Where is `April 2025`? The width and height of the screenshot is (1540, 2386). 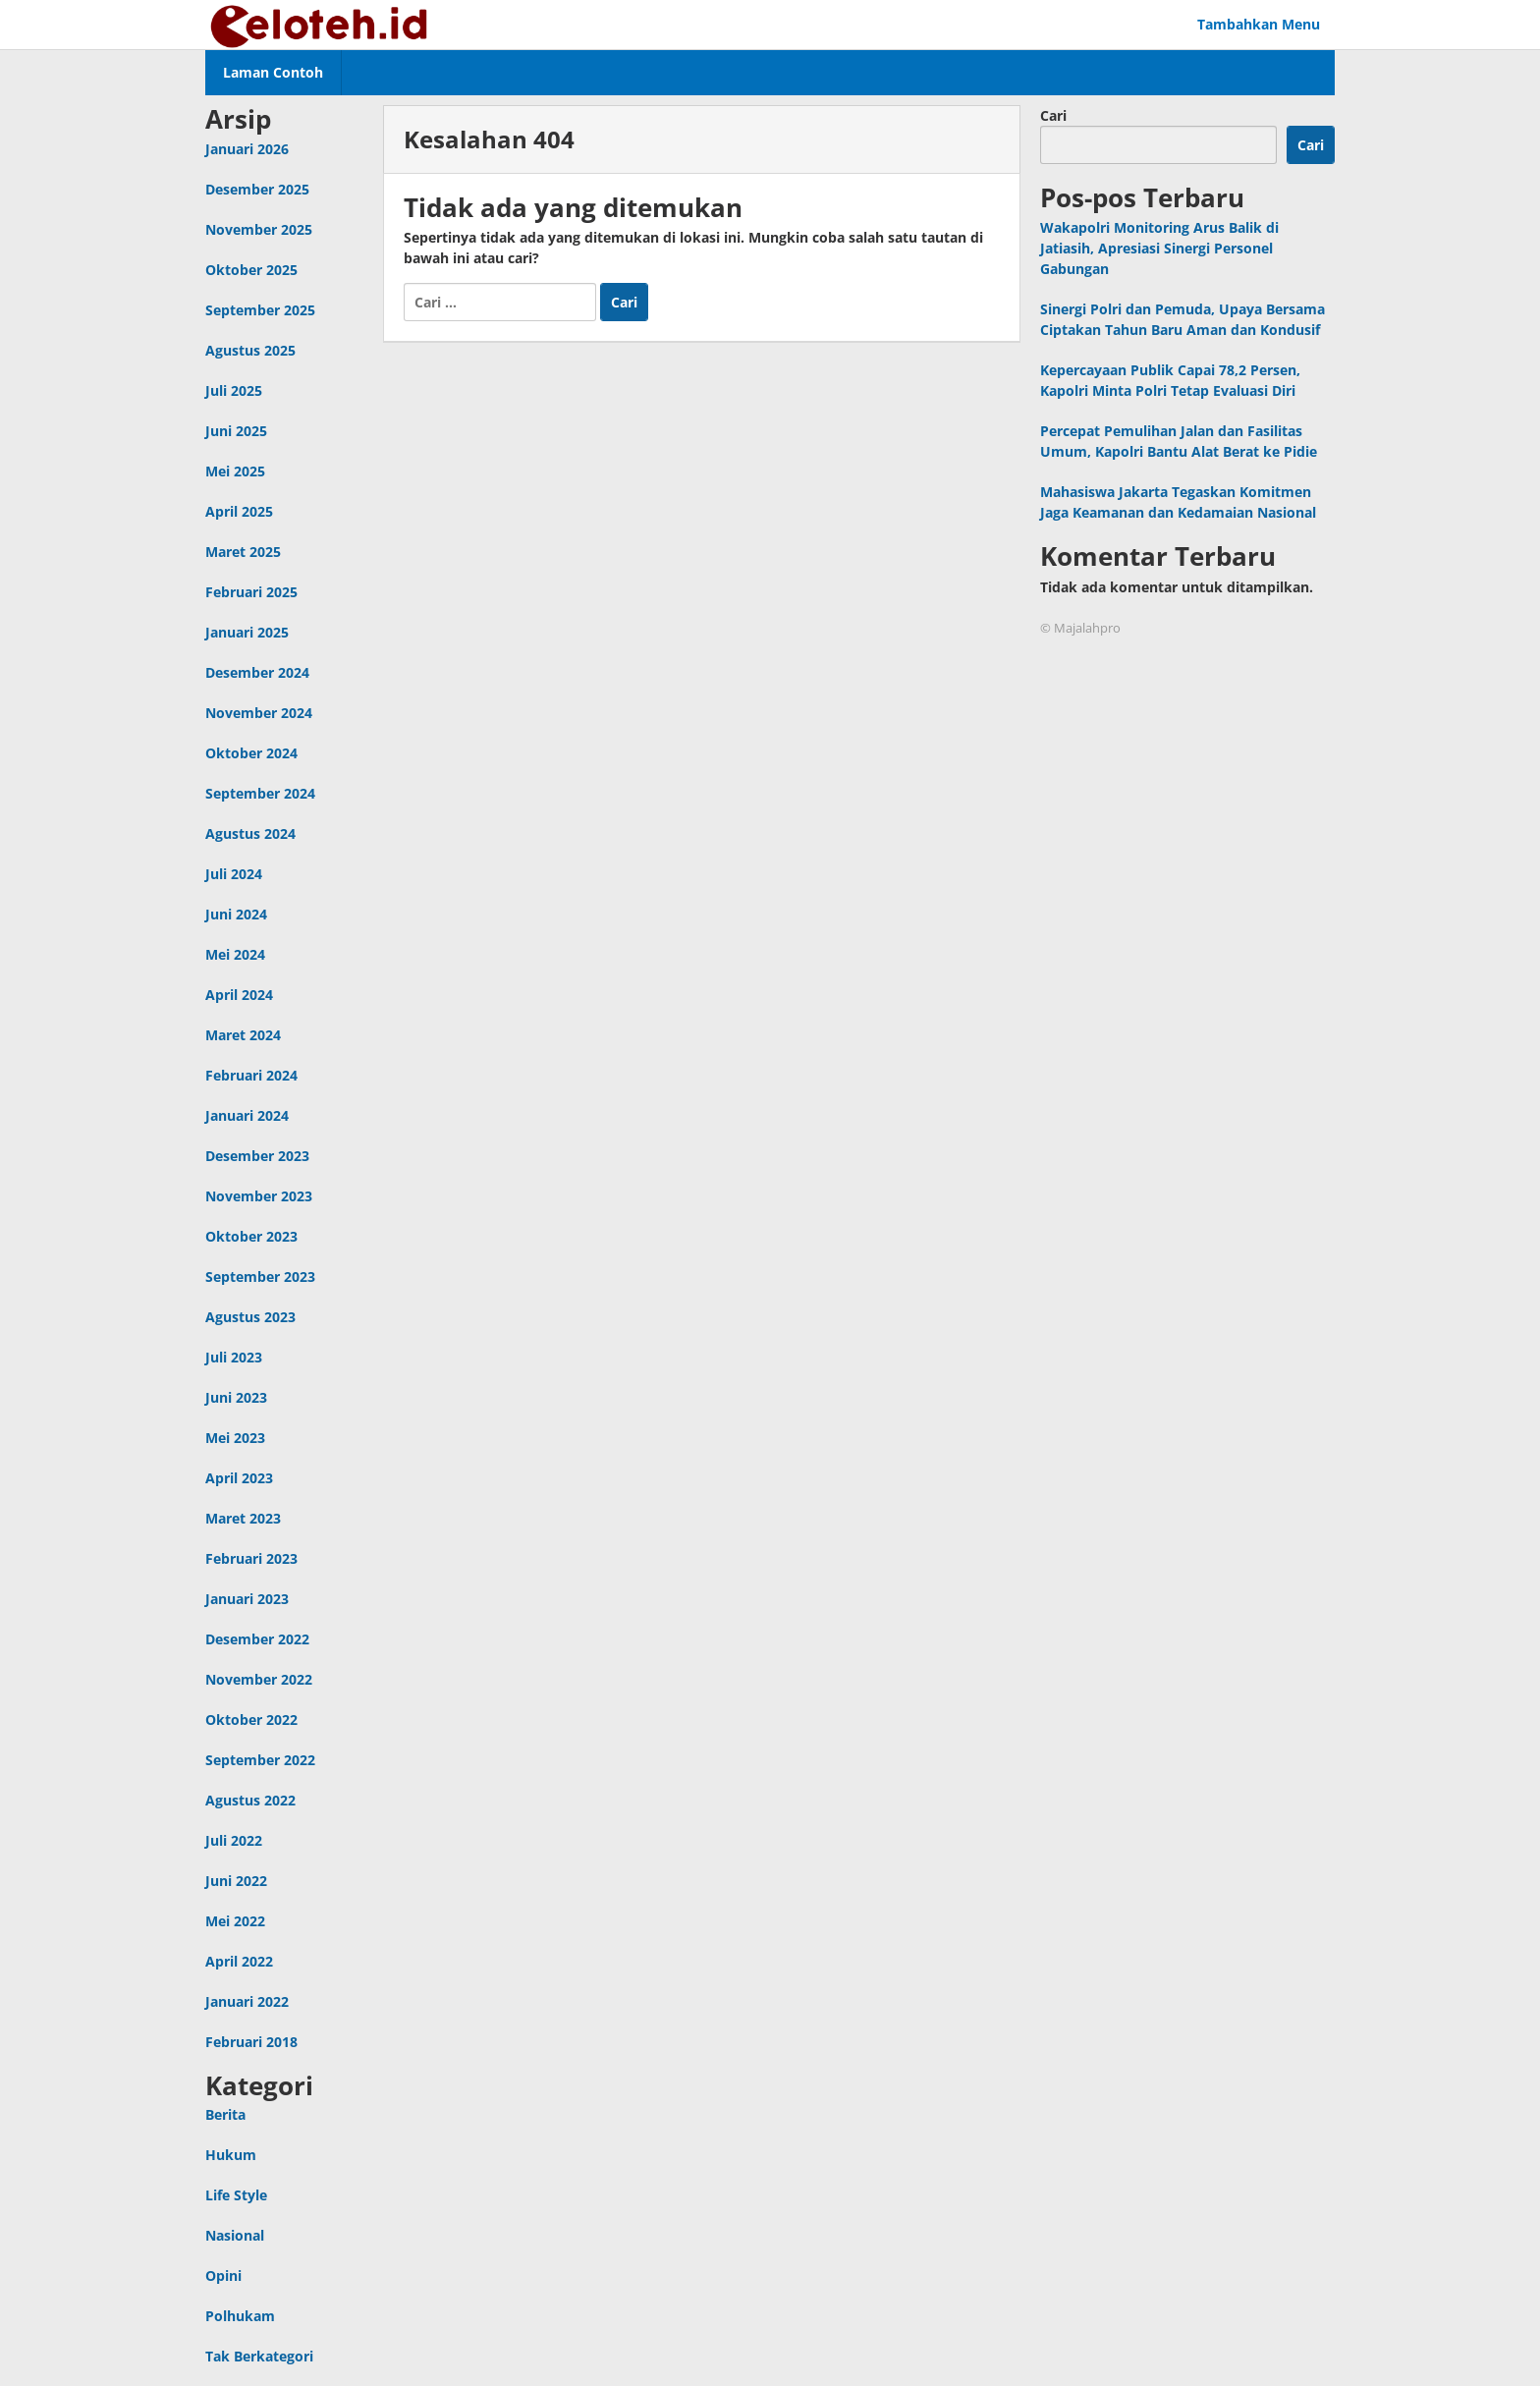 April 2025 is located at coordinates (239, 511).